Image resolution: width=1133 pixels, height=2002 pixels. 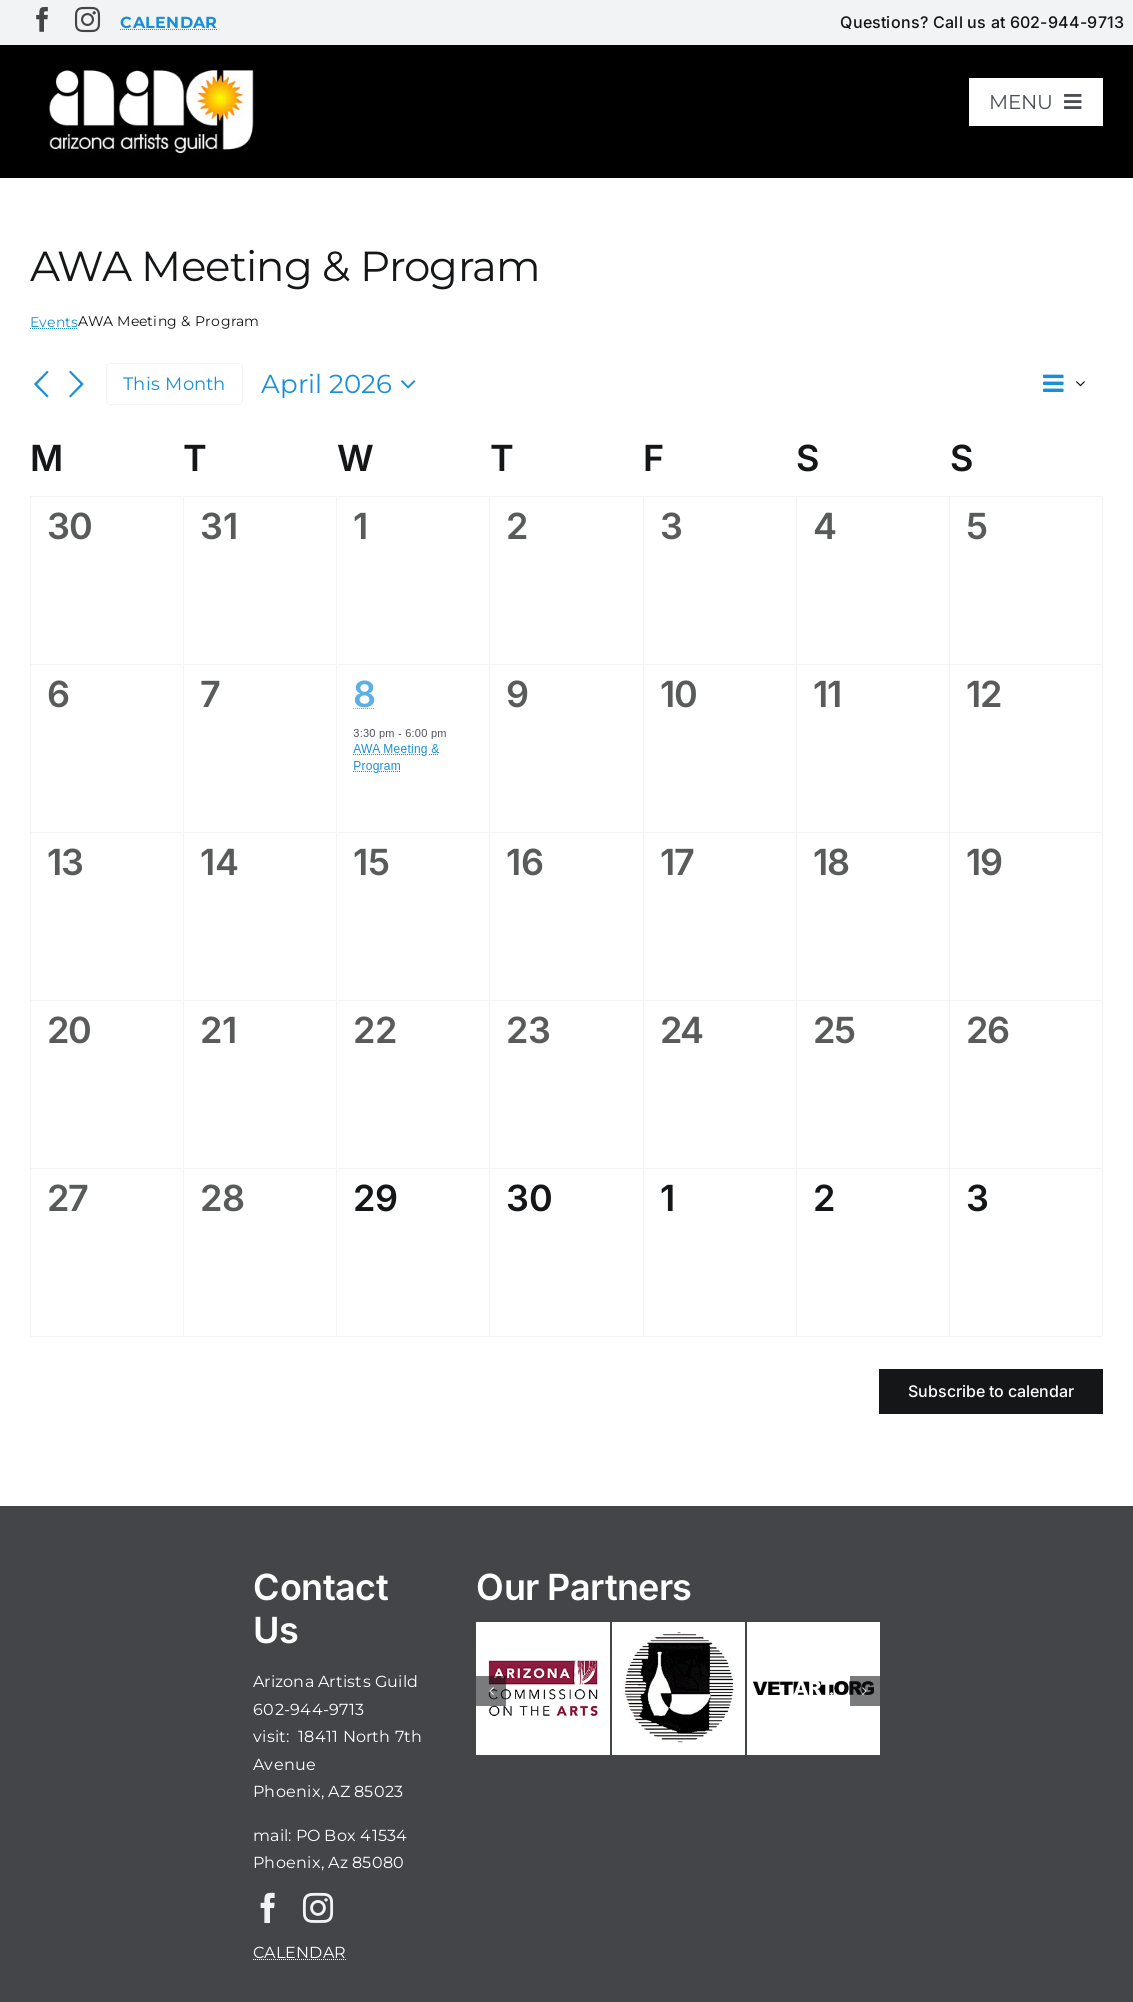 What do you see at coordinates (42, 386) in the screenshot?
I see `[Previous month]` at bounding box center [42, 386].